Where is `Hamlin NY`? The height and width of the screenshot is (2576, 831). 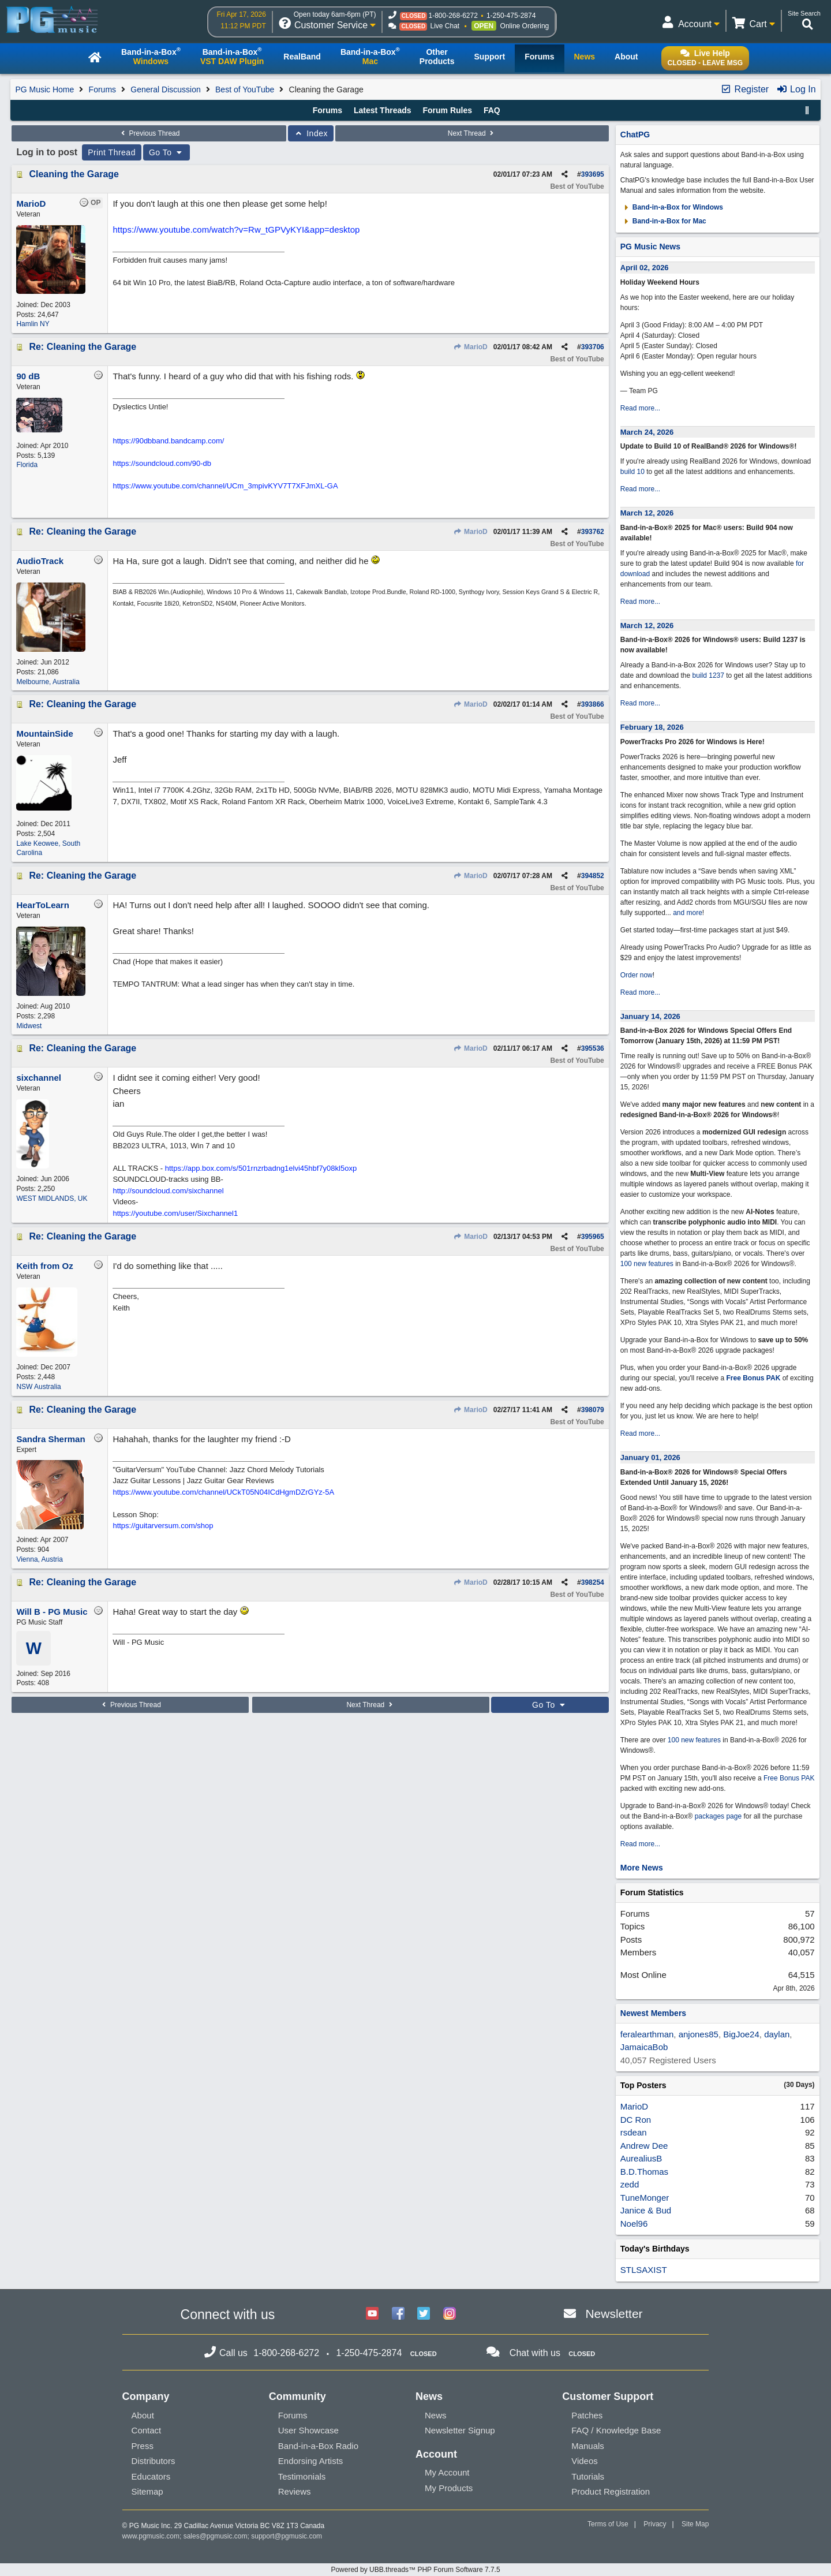
Hamlin NY is located at coordinates (32, 324).